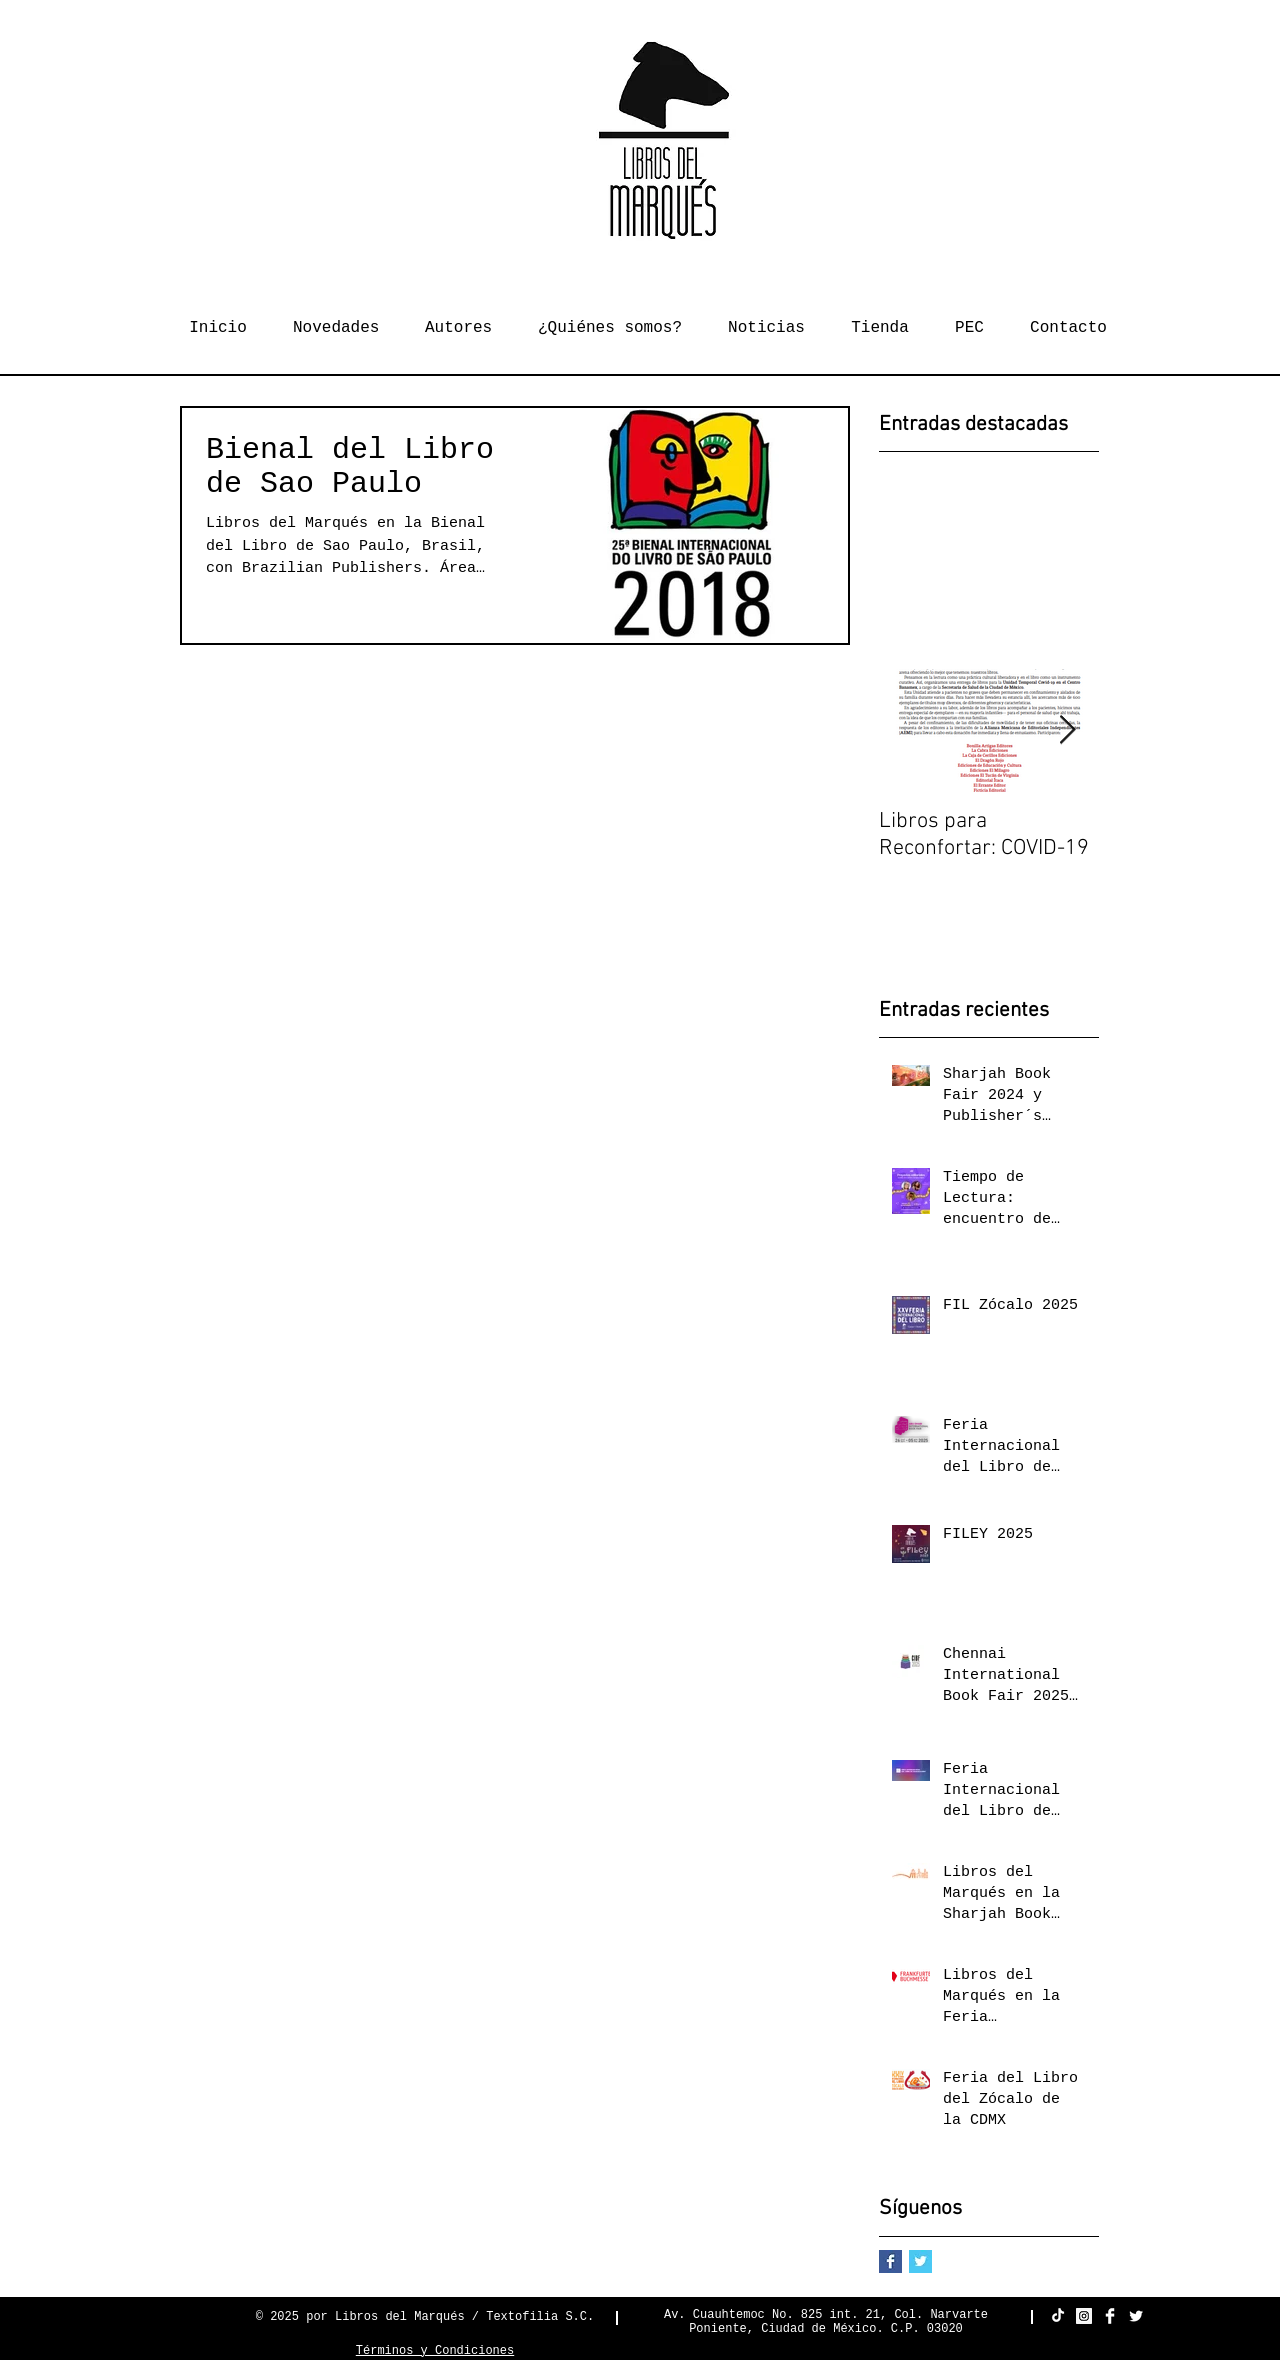  Describe the element at coordinates (1067, 730) in the screenshot. I see `[Next Item]` at that location.